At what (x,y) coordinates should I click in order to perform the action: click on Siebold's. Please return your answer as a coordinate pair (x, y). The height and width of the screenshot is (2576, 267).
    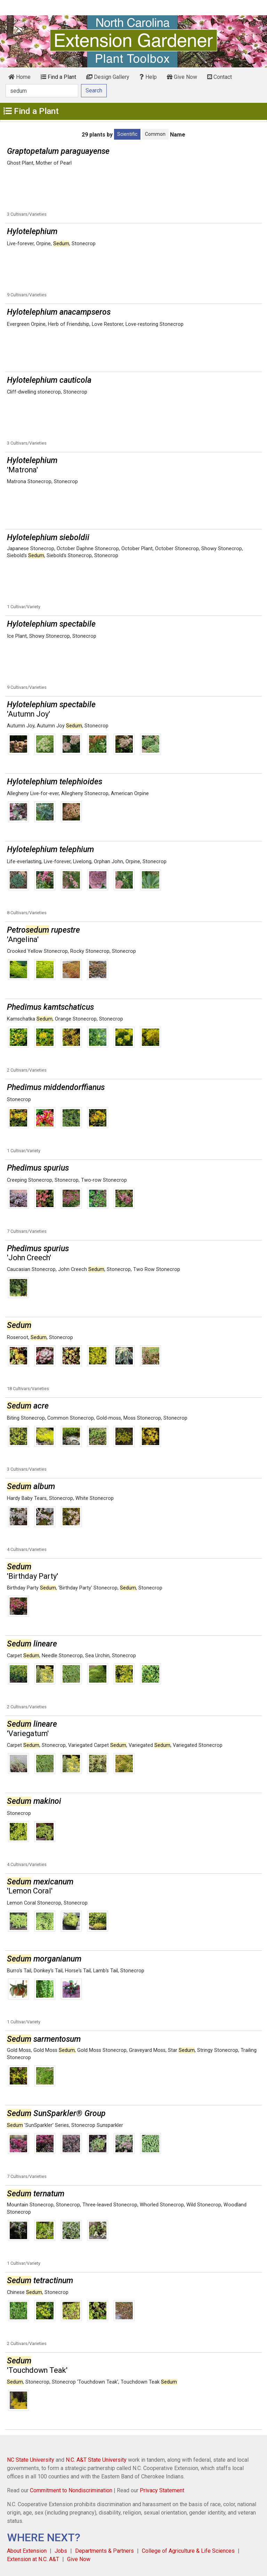
    Looking at the image, I should click on (25, 556).